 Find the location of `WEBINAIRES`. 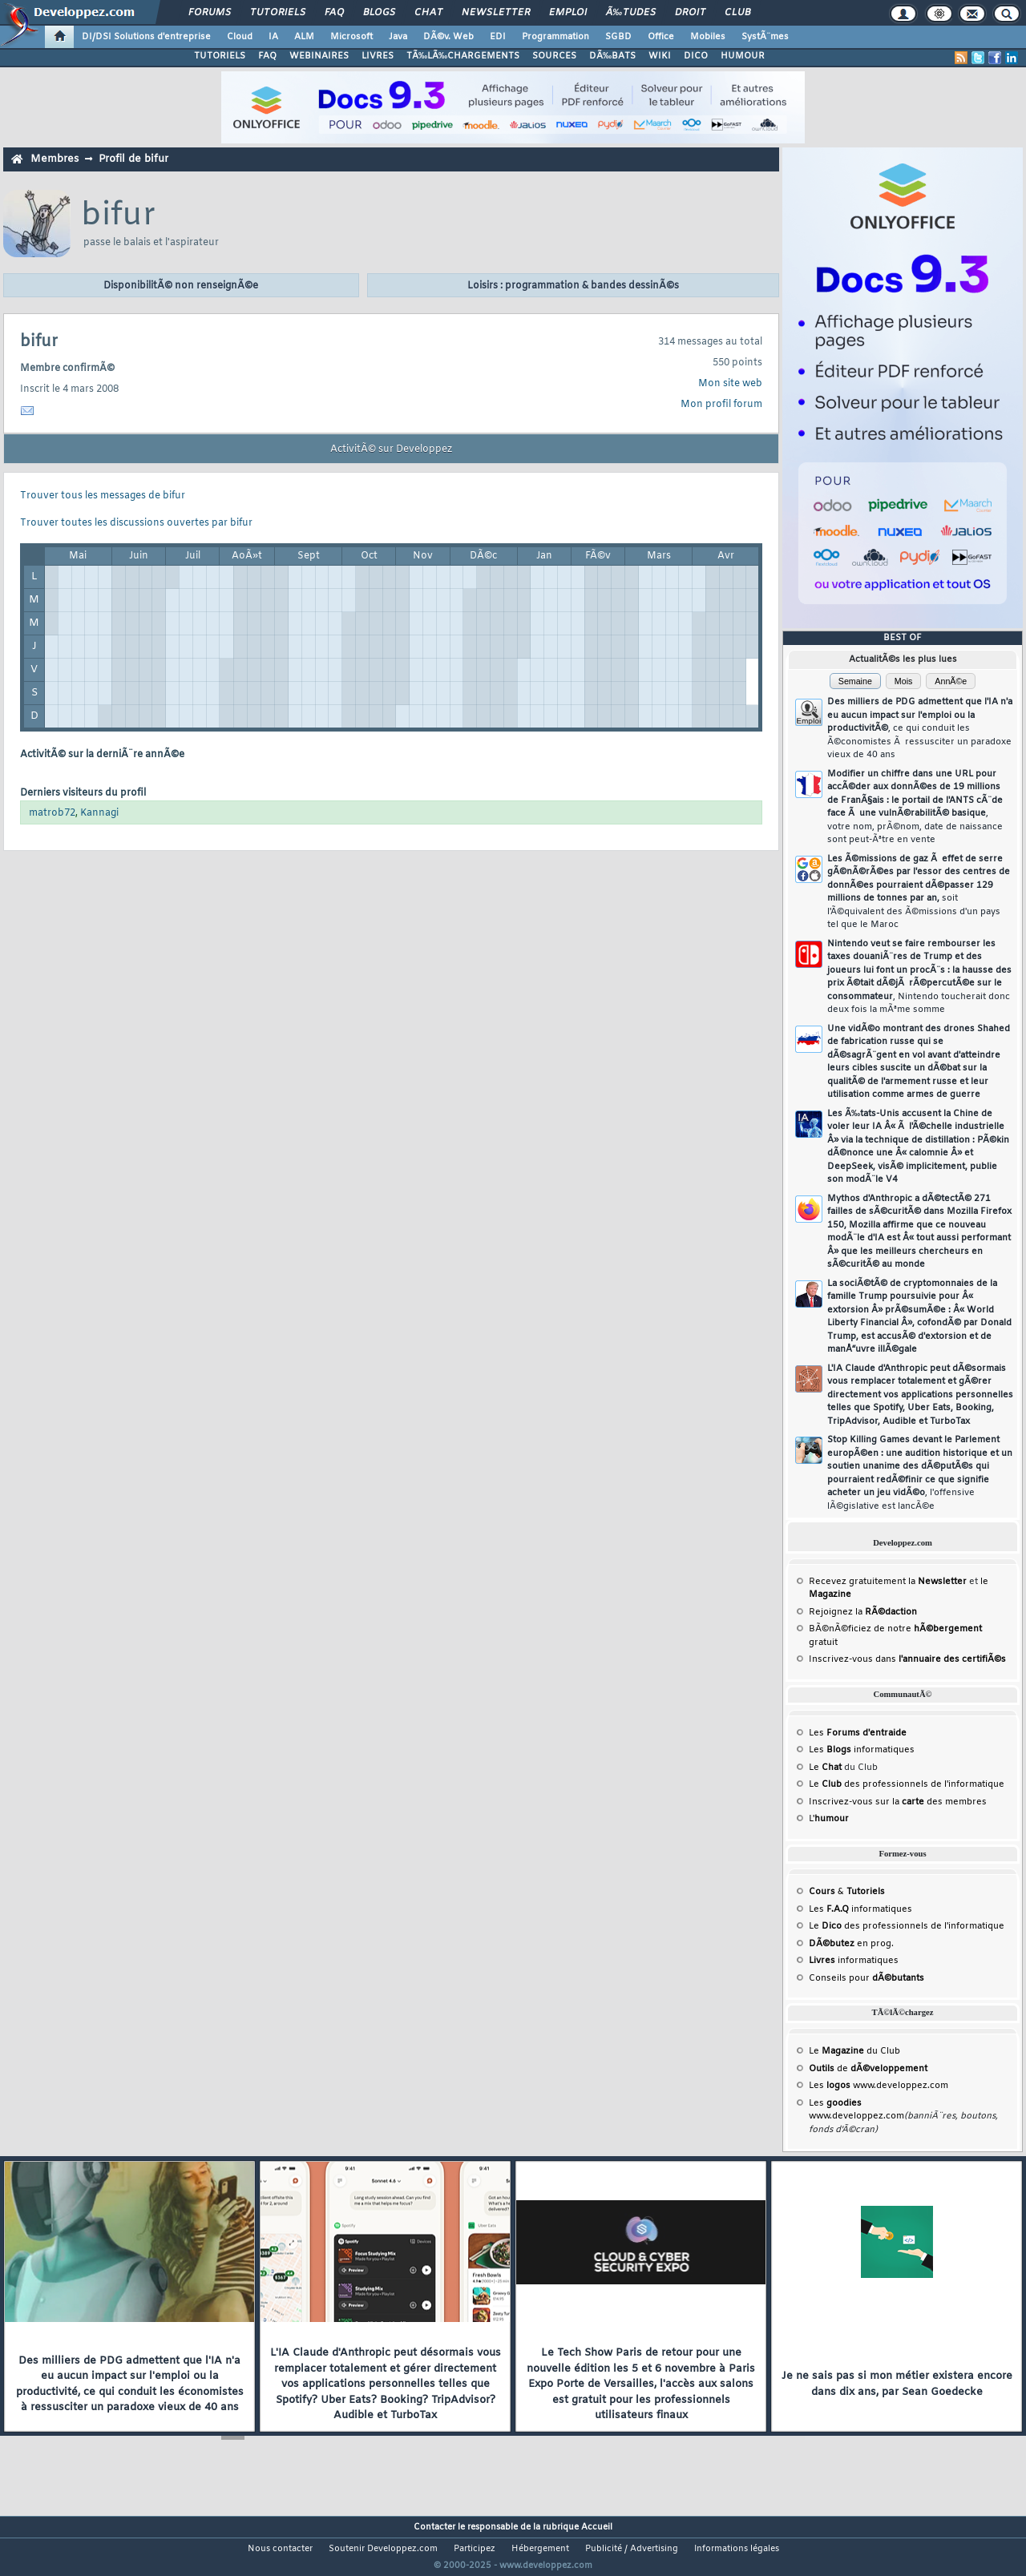

WEBINAIRES is located at coordinates (319, 56).